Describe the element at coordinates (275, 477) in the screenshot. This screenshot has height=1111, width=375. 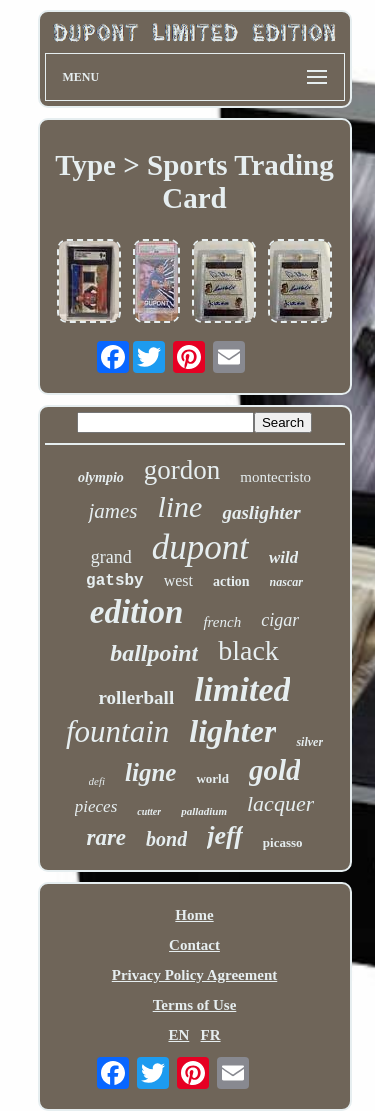
I see `montecristo` at that location.